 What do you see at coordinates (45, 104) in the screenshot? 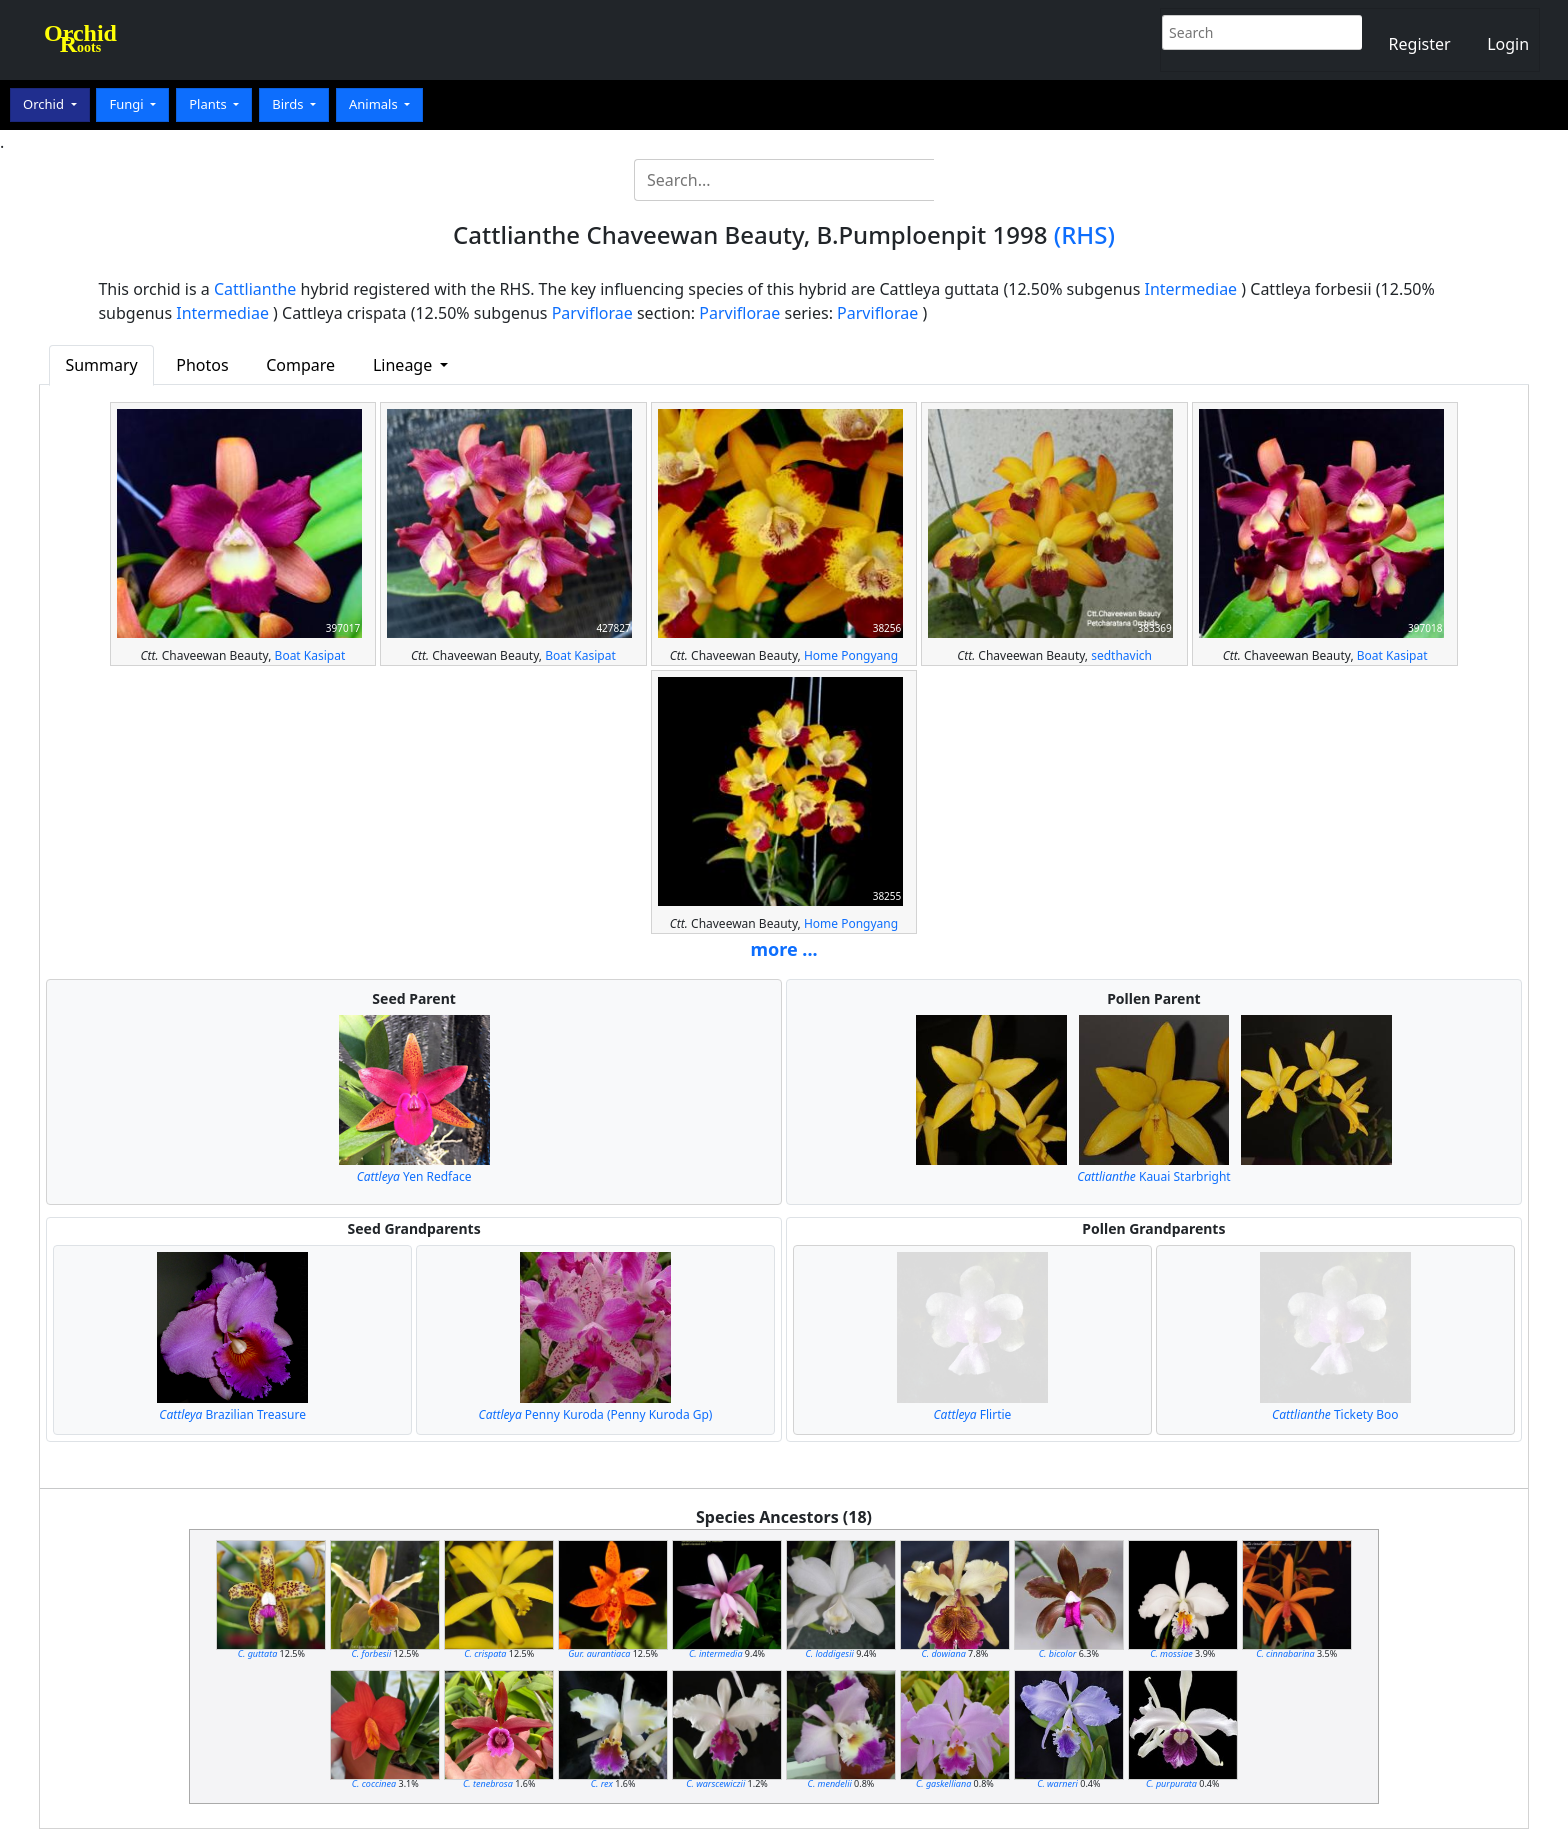
I see `Orchid` at bounding box center [45, 104].